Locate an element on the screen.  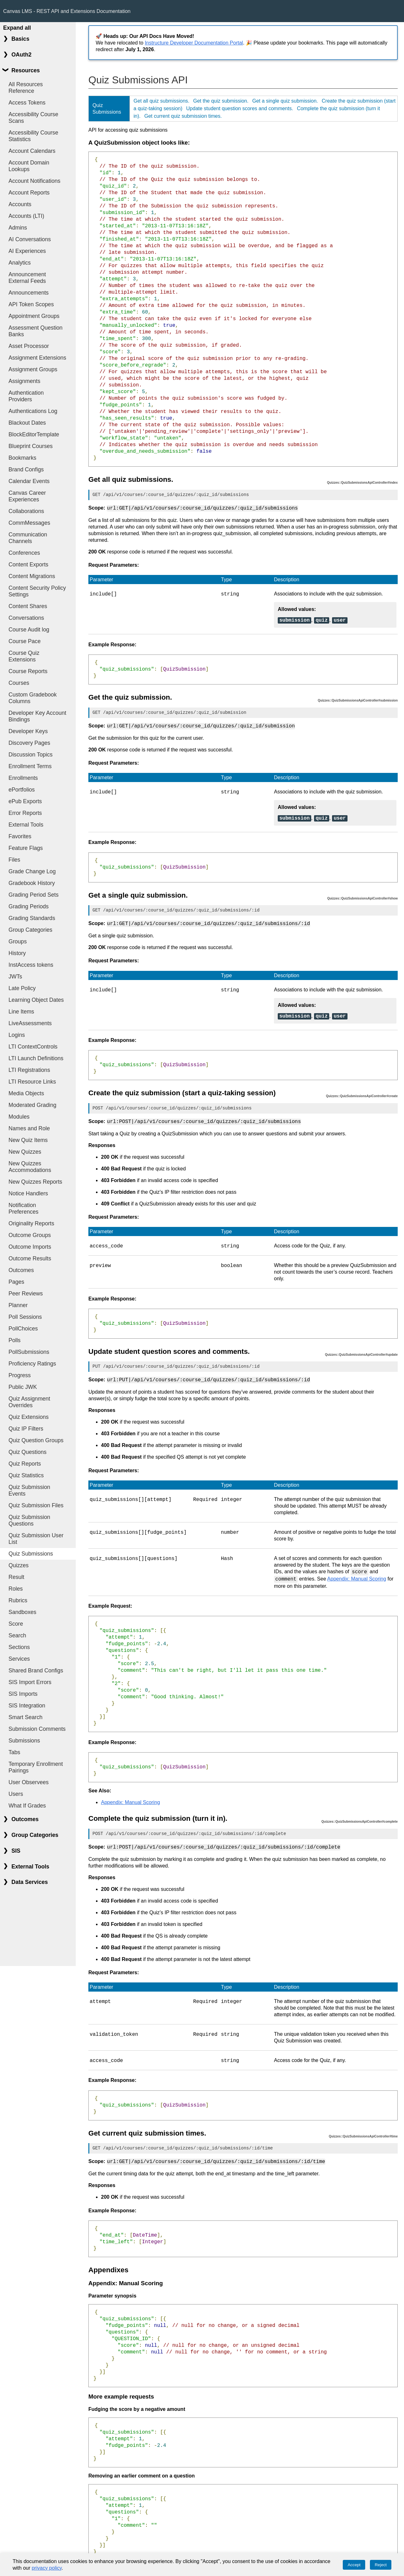
Outcome Imports is located at coordinates (30, 1247).